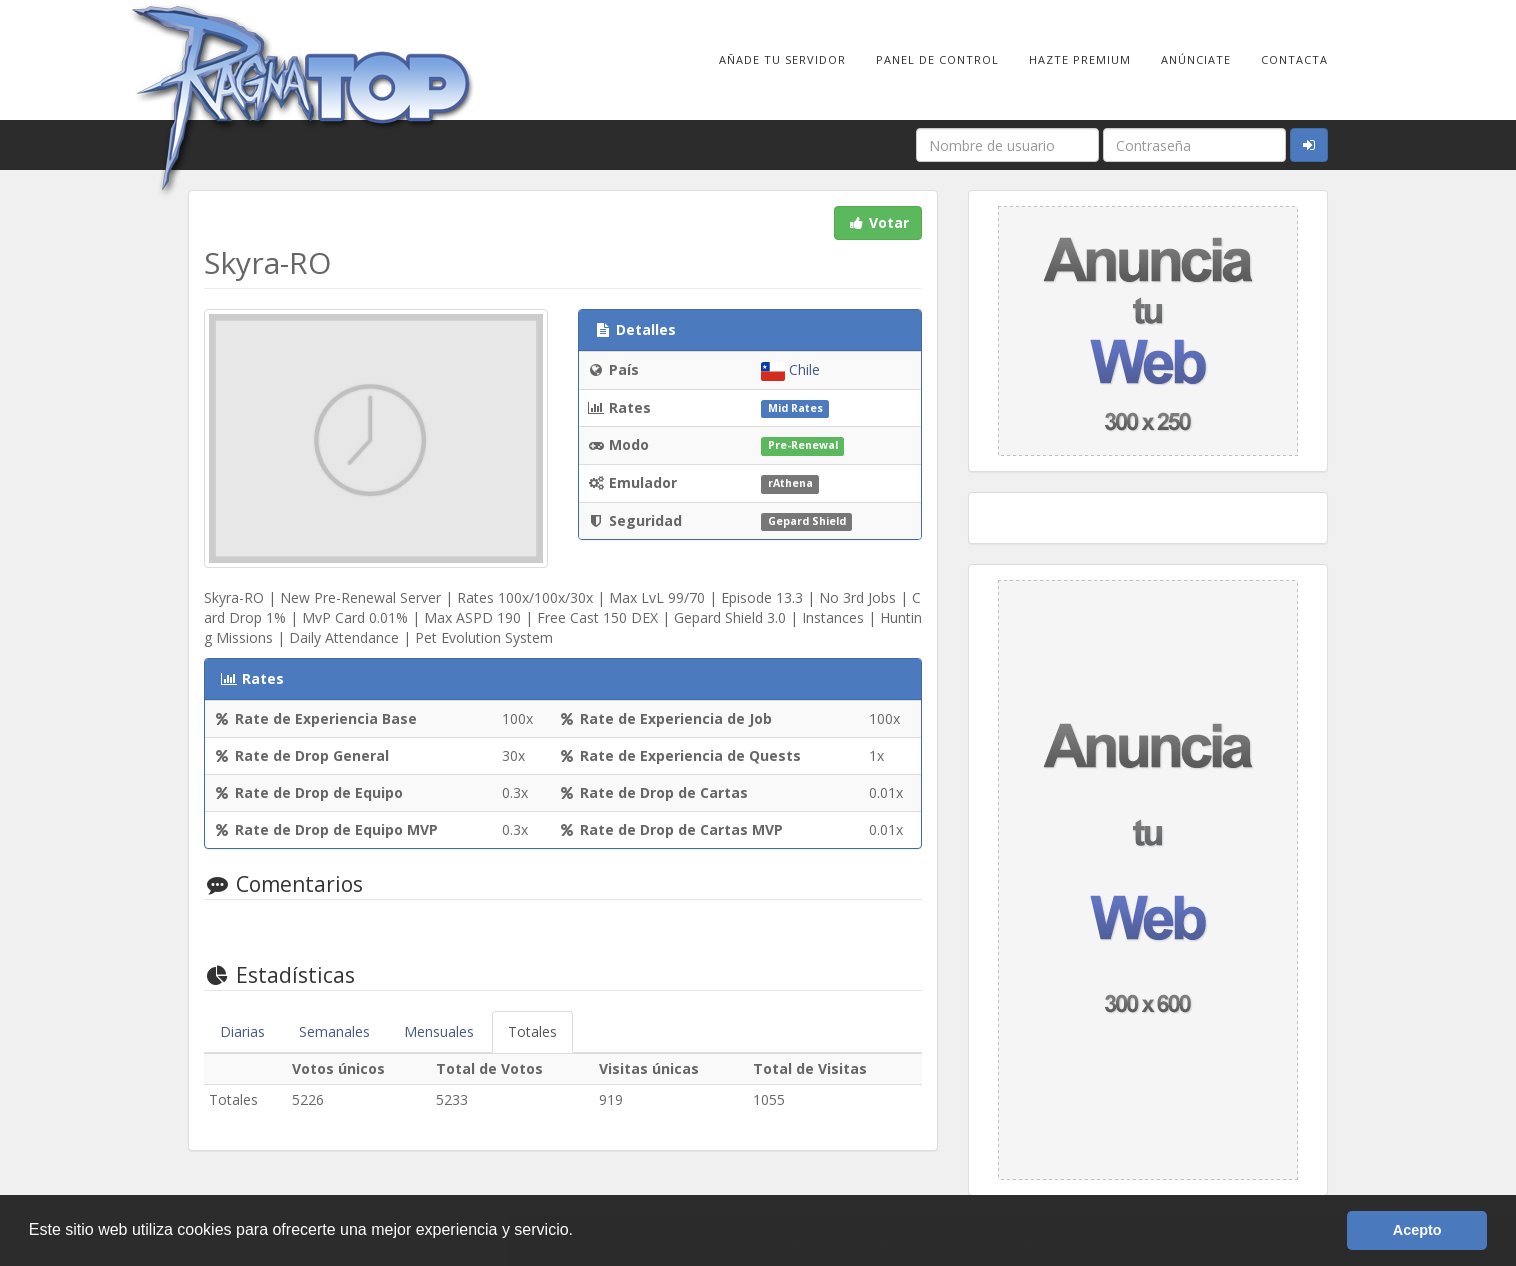 The image size is (1516, 1266). Describe the element at coordinates (532, 1031) in the screenshot. I see `Totales` at that location.